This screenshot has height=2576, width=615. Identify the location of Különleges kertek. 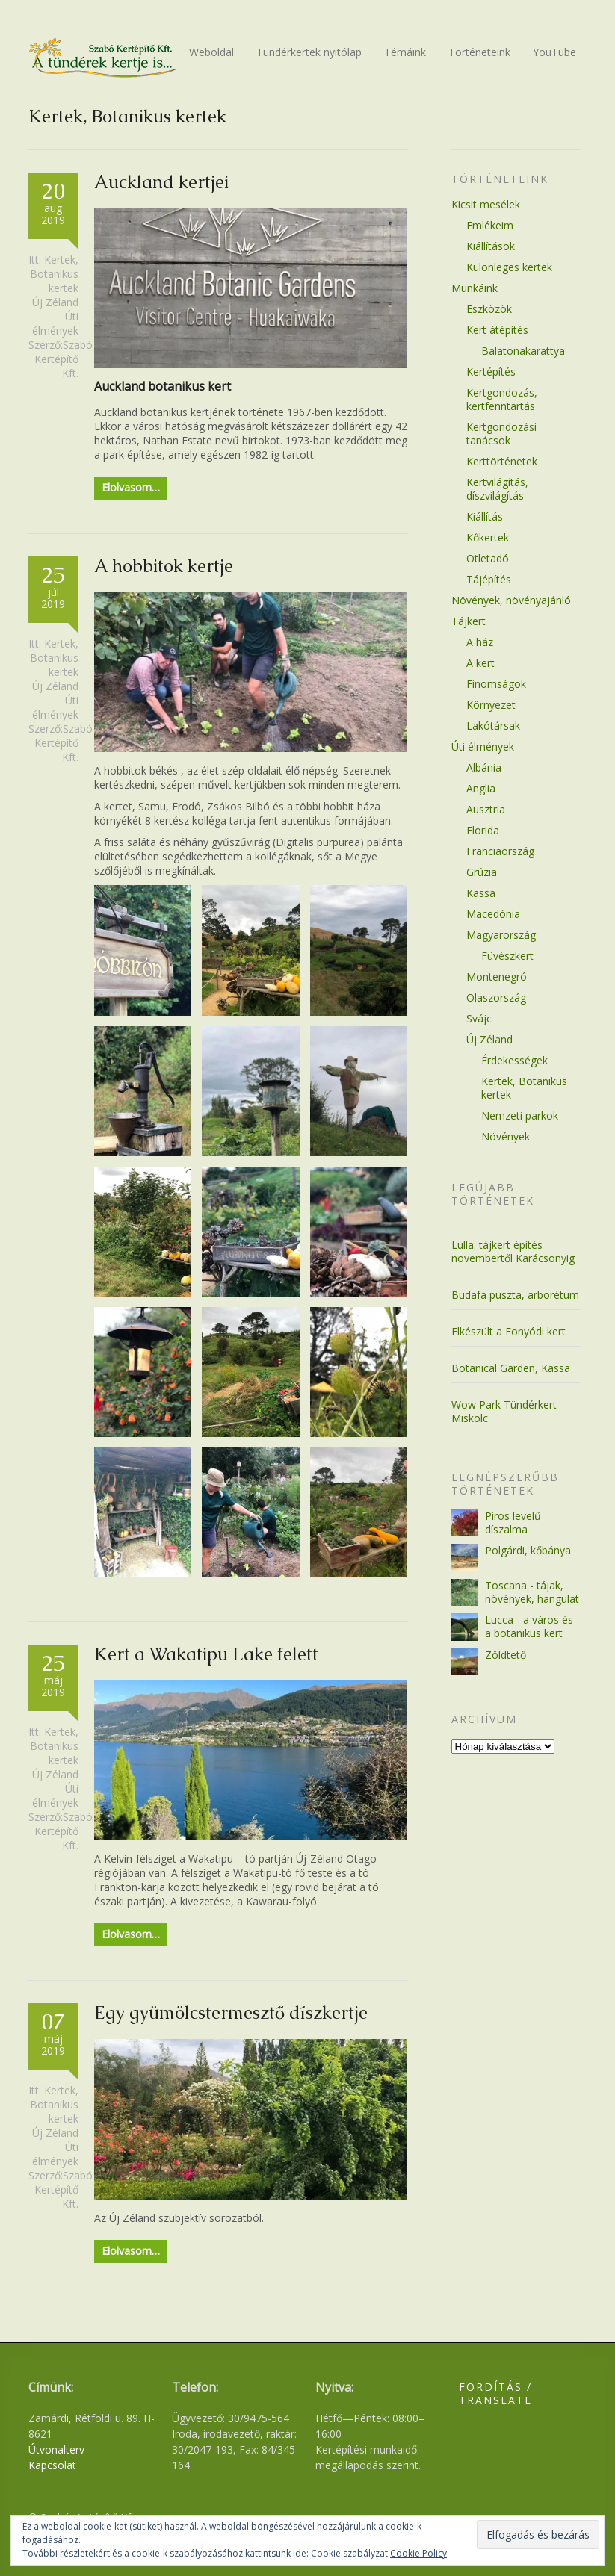
(509, 267).